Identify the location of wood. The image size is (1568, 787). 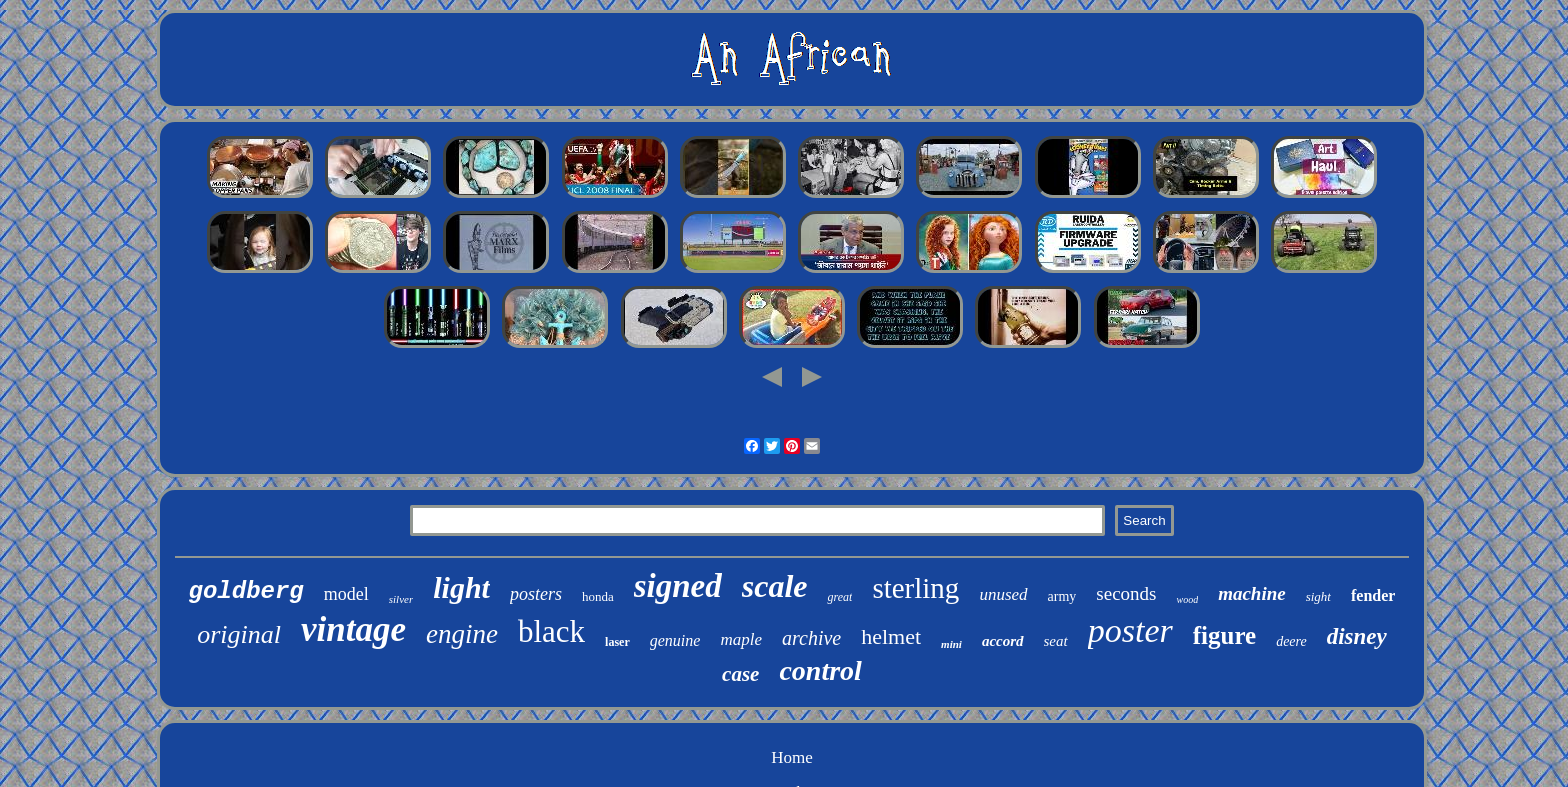
(1187, 599).